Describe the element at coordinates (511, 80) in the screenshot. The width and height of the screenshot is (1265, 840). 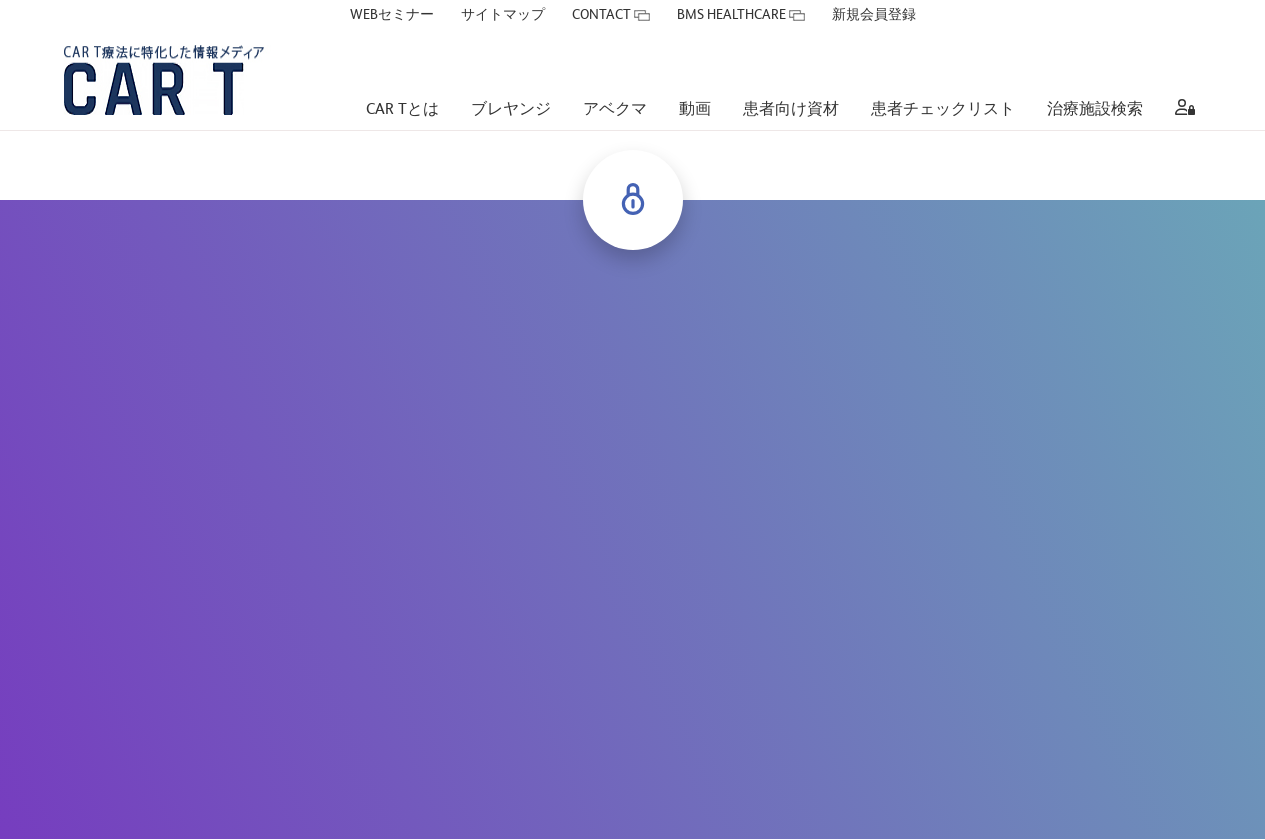
I see `[ブレヤンジ]` at that location.